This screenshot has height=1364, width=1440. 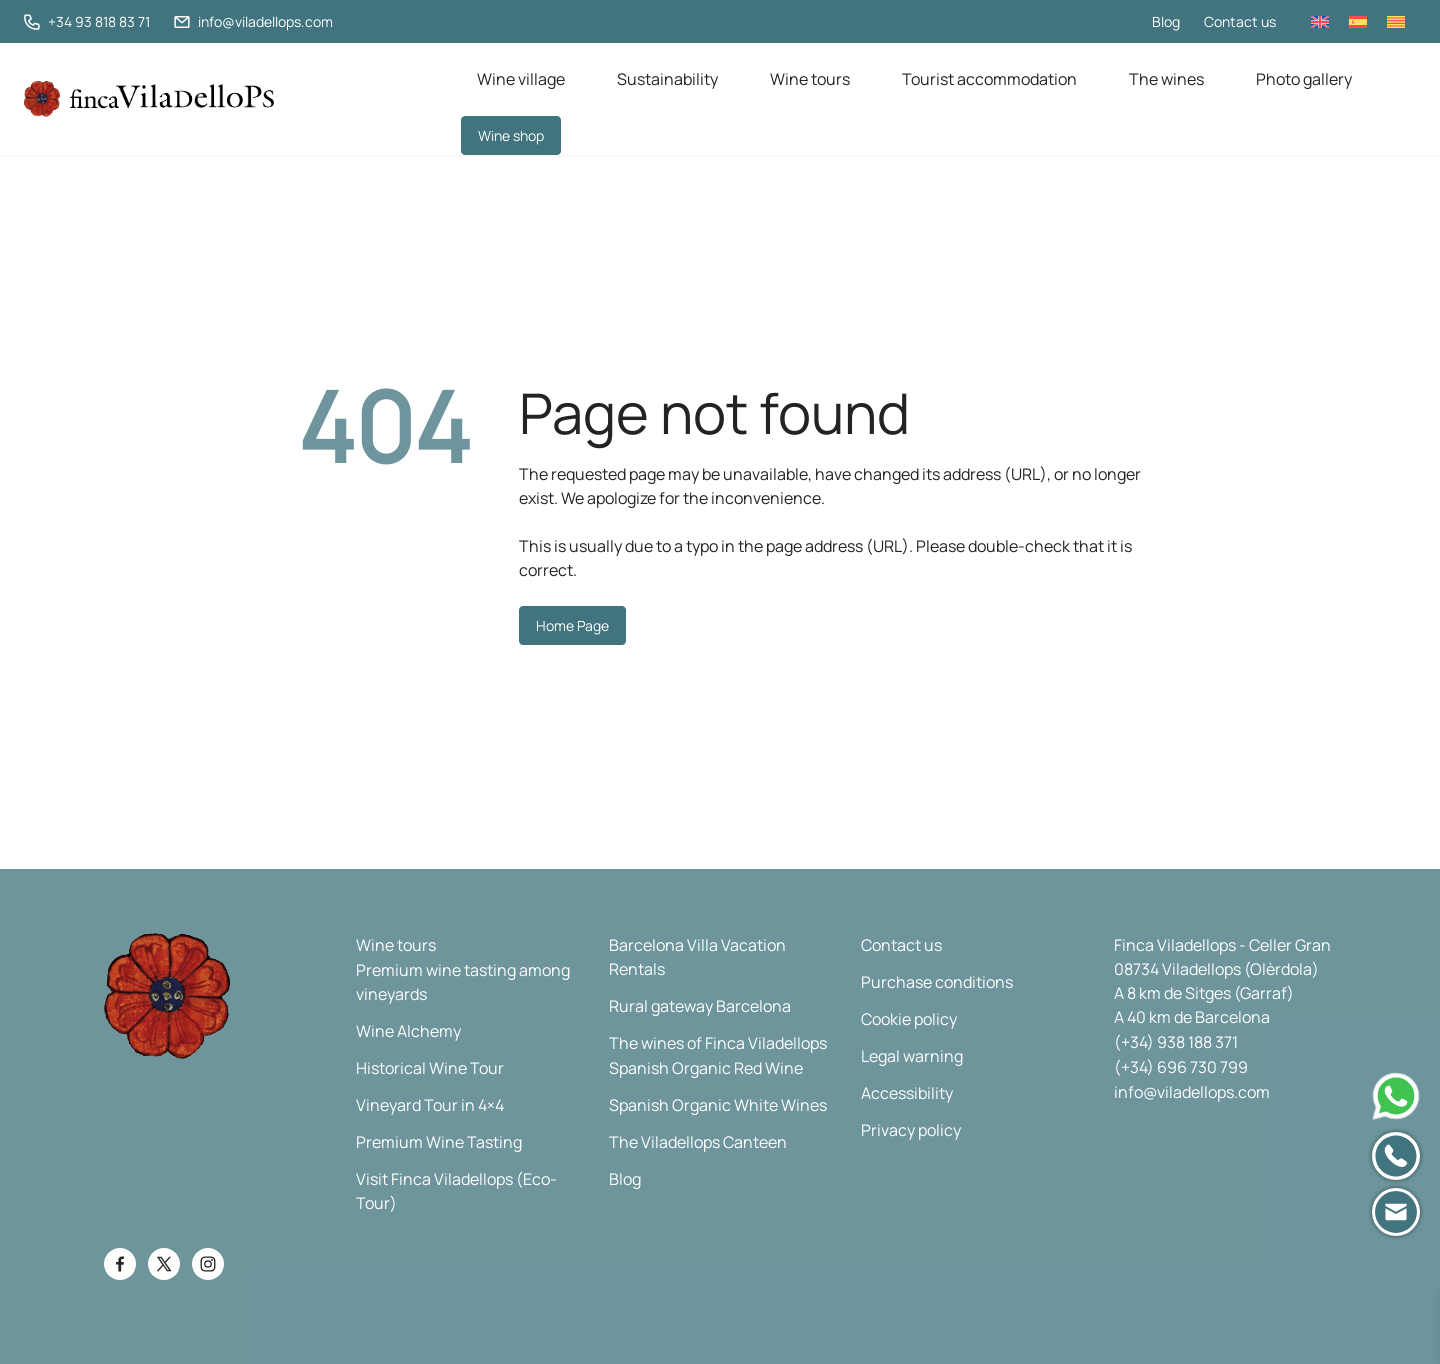 What do you see at coordinates (1358, 21) in the screenshot?
I see `[Switch to Spanish]` at bounding box center [1358, 21].